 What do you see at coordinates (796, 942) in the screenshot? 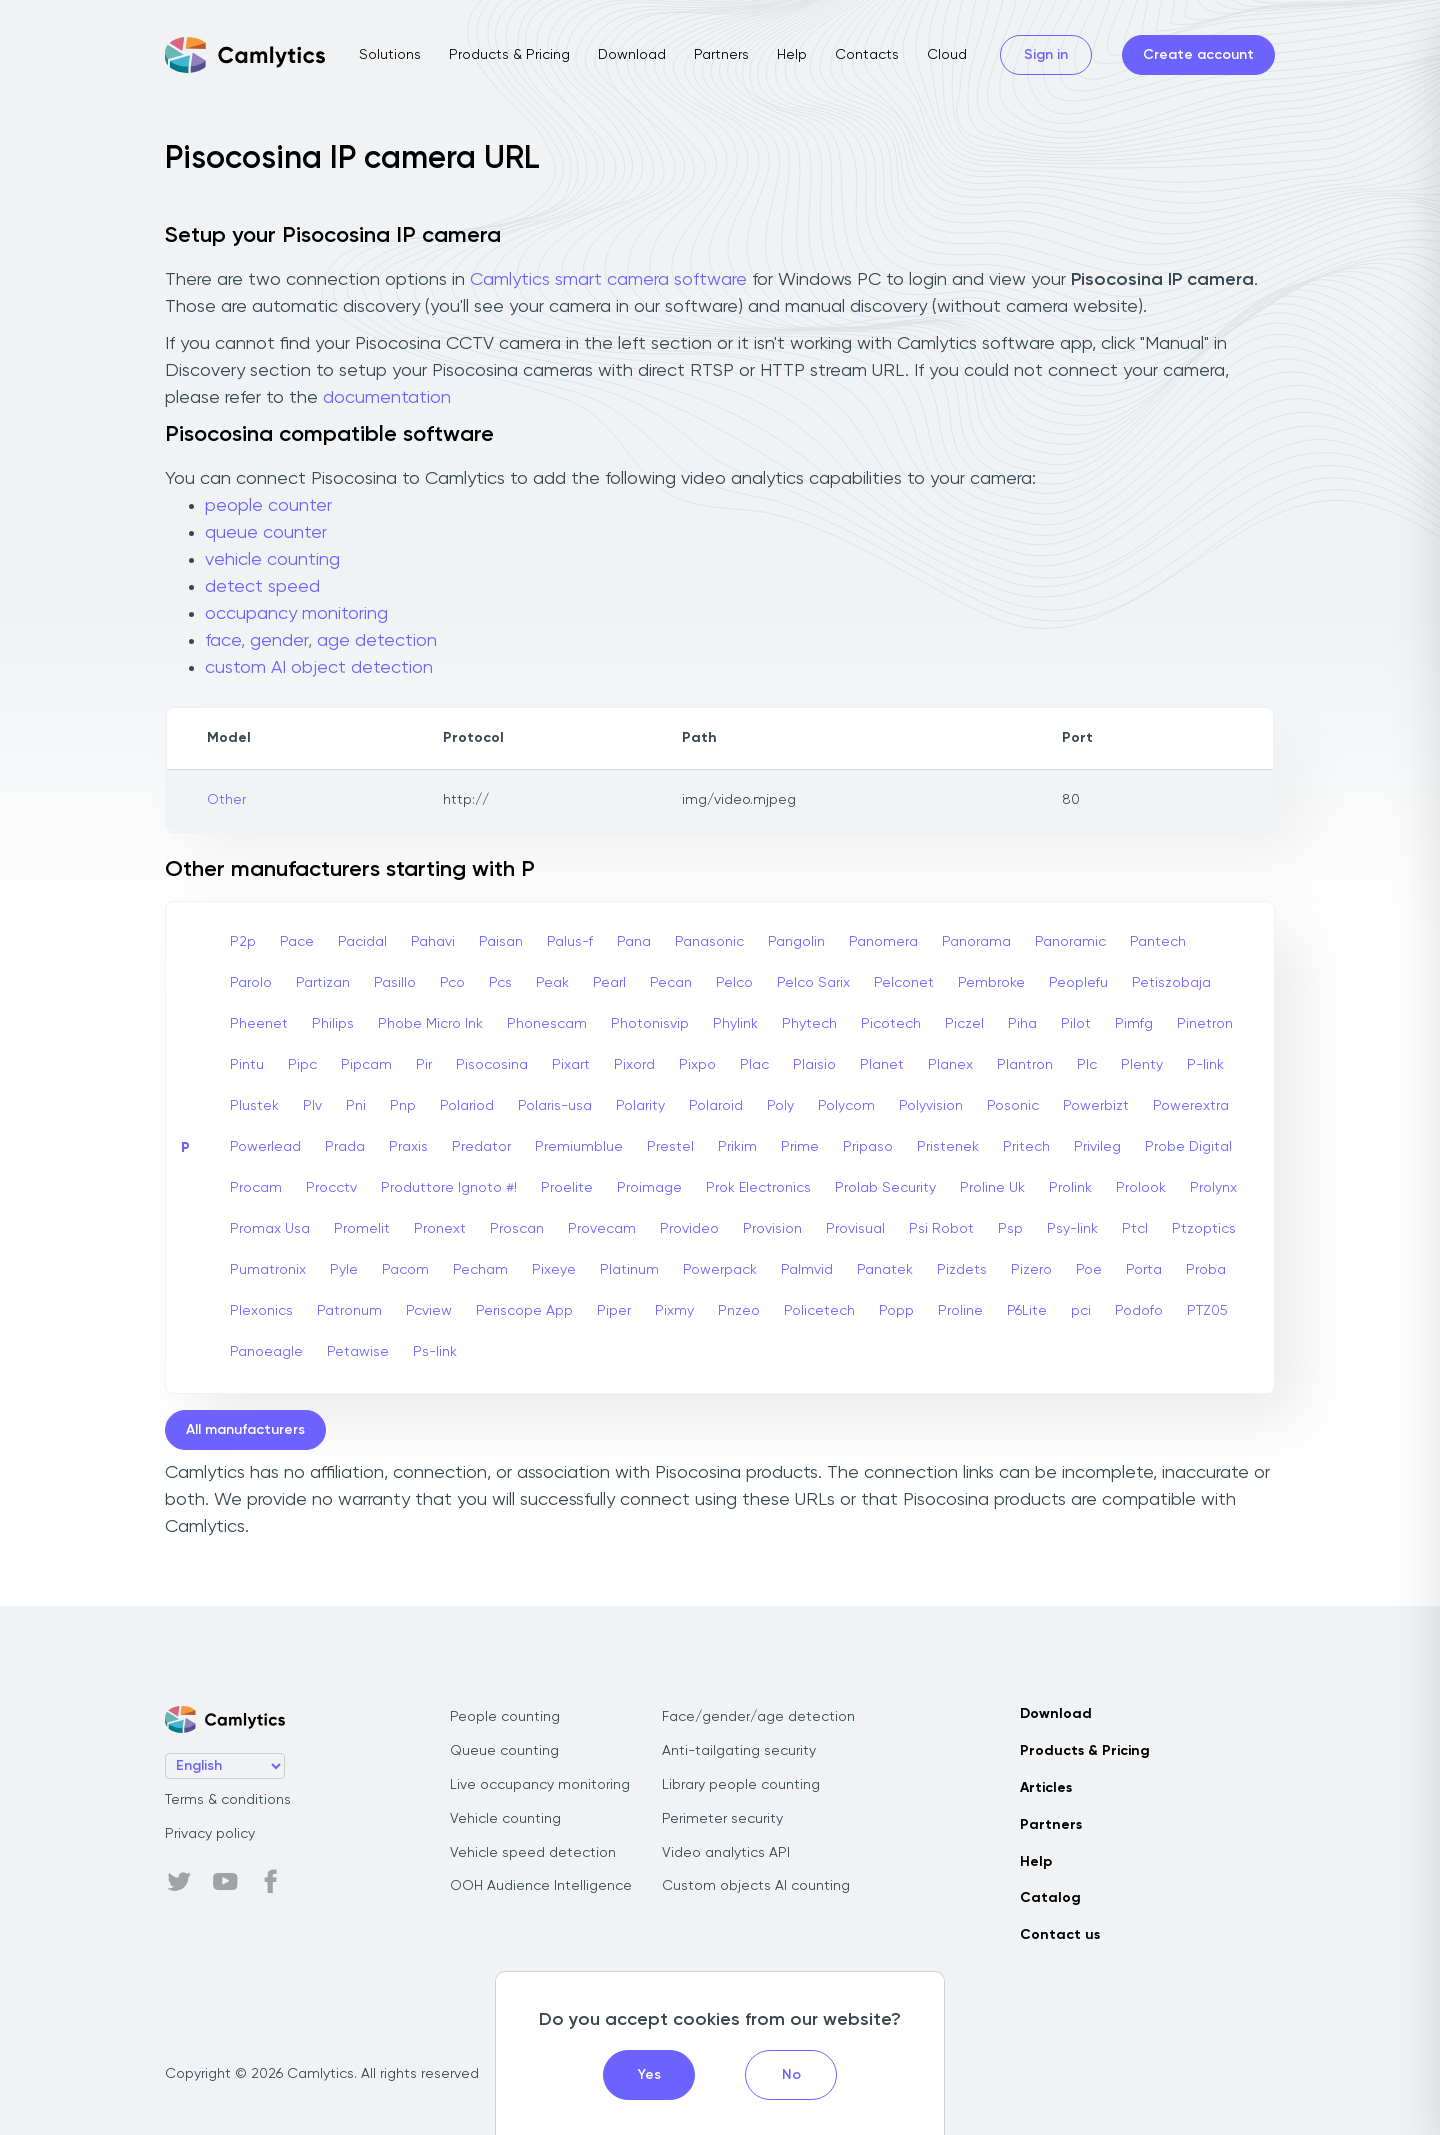
I see `Pangolin` at bounding box center [796, 942].